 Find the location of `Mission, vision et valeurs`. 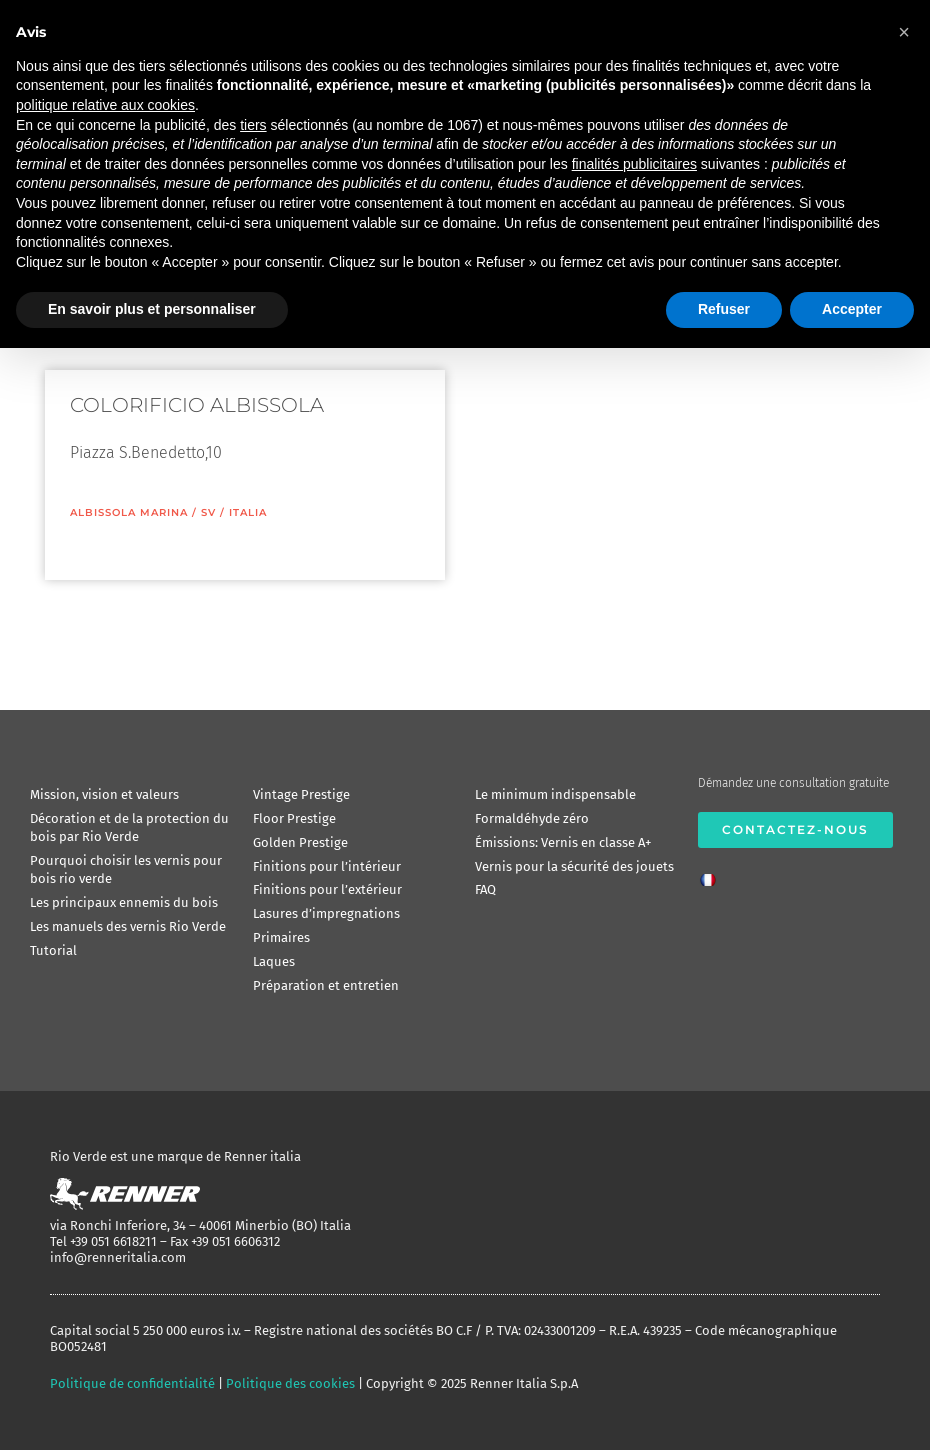

Mission, vision et valeurs is located at coordinates (104, 794).